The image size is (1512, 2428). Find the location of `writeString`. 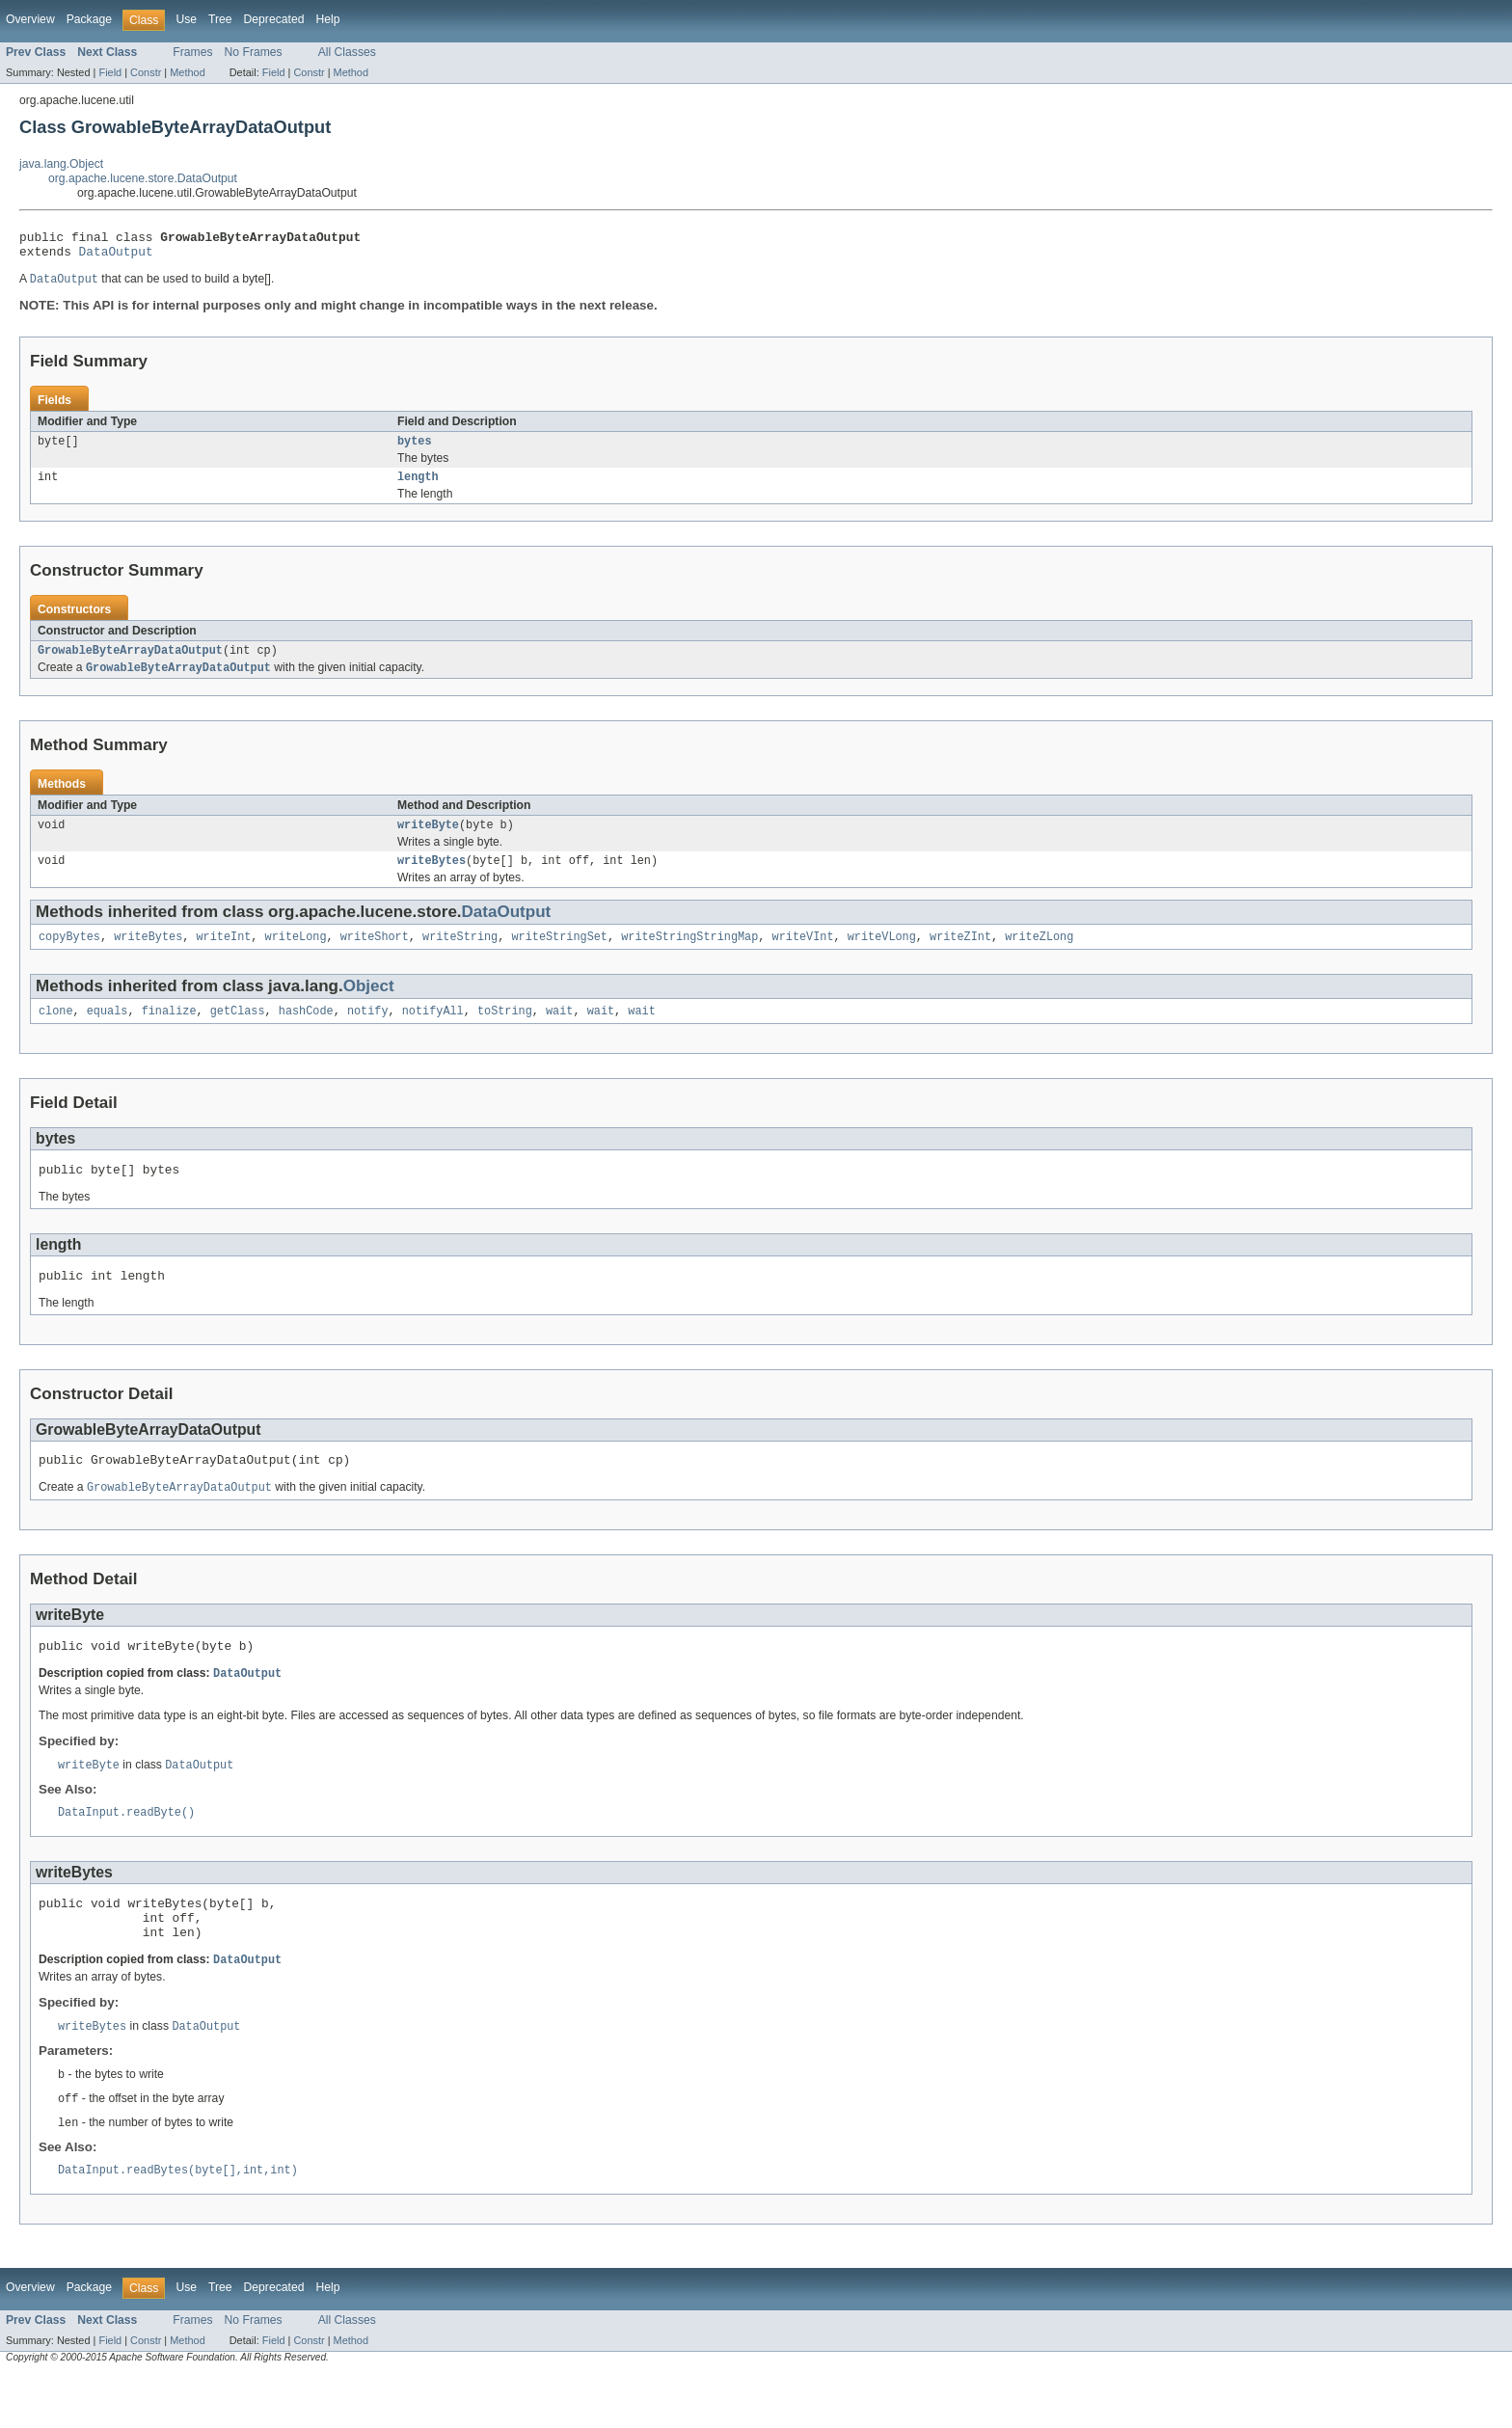

writeString is located at coordinates (460, 955).